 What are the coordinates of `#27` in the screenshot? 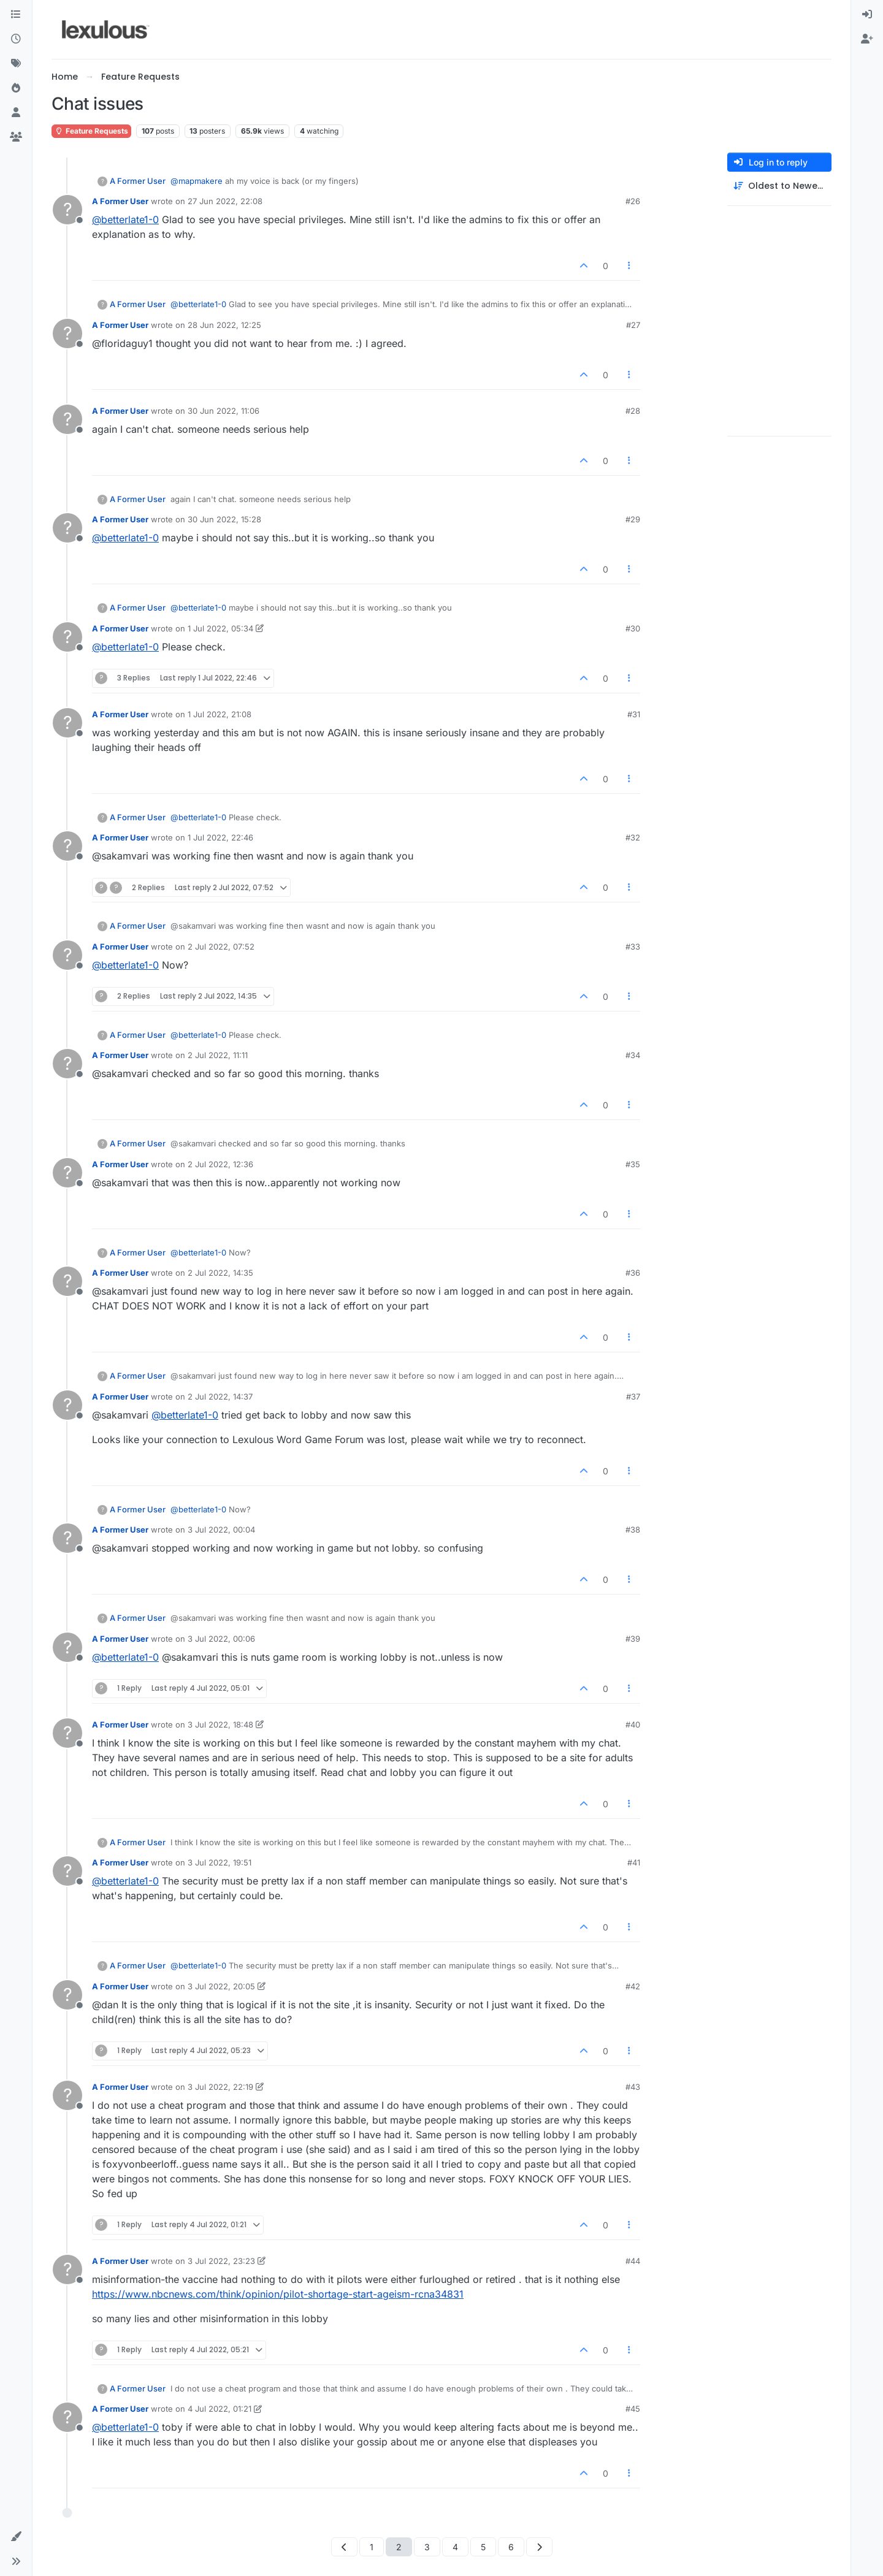 It's located at (633, 325).